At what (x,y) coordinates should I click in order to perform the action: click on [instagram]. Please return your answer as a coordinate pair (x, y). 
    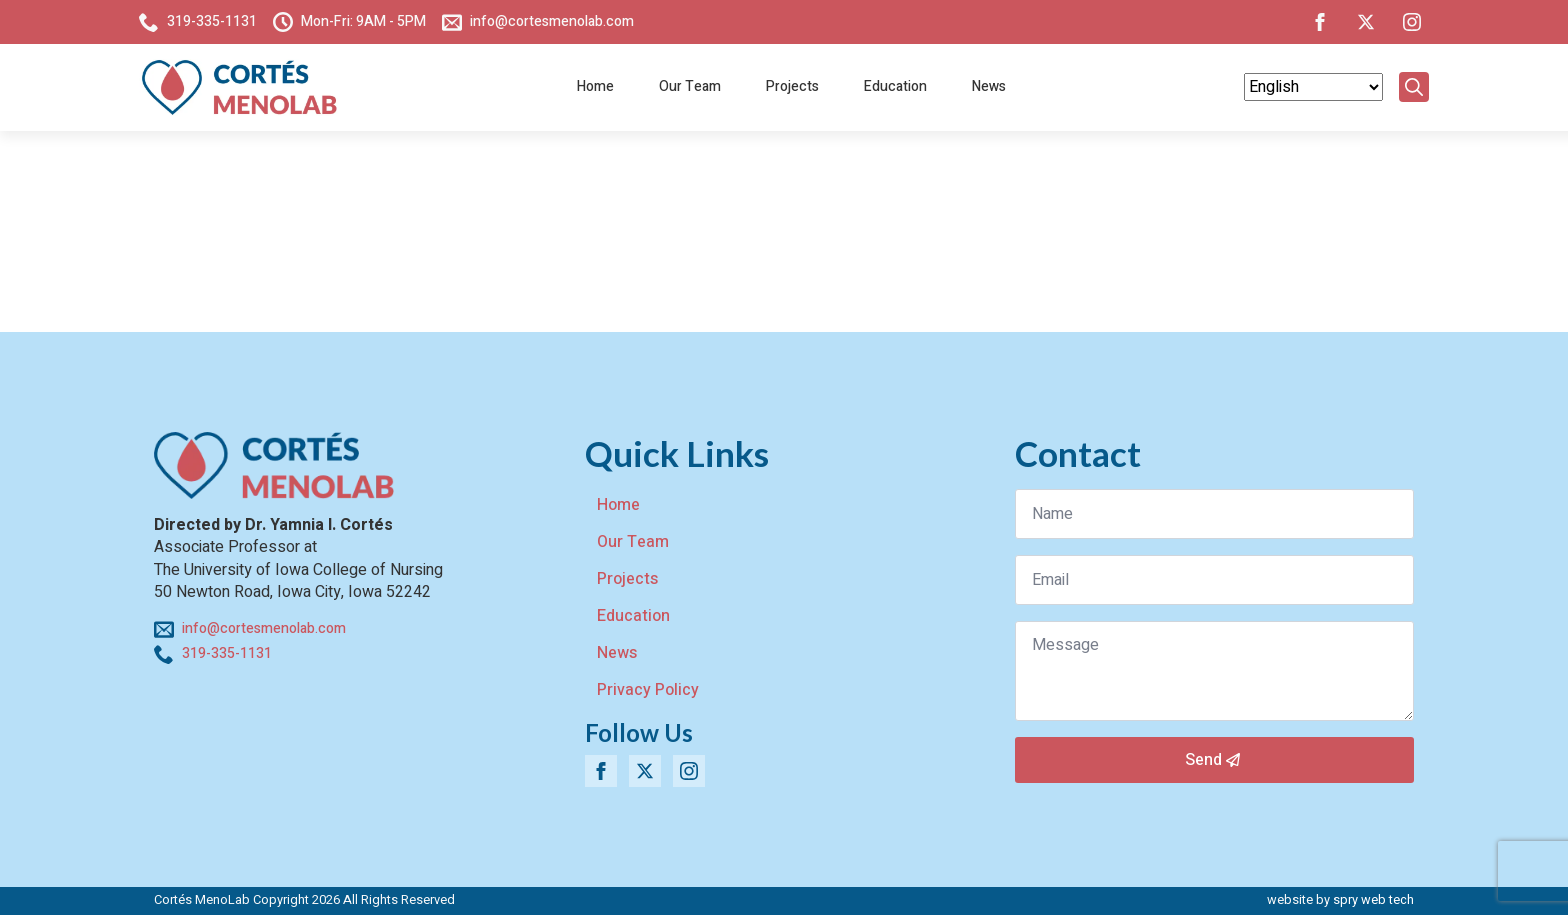
    Looking at the image, I should click on (1412, 22).